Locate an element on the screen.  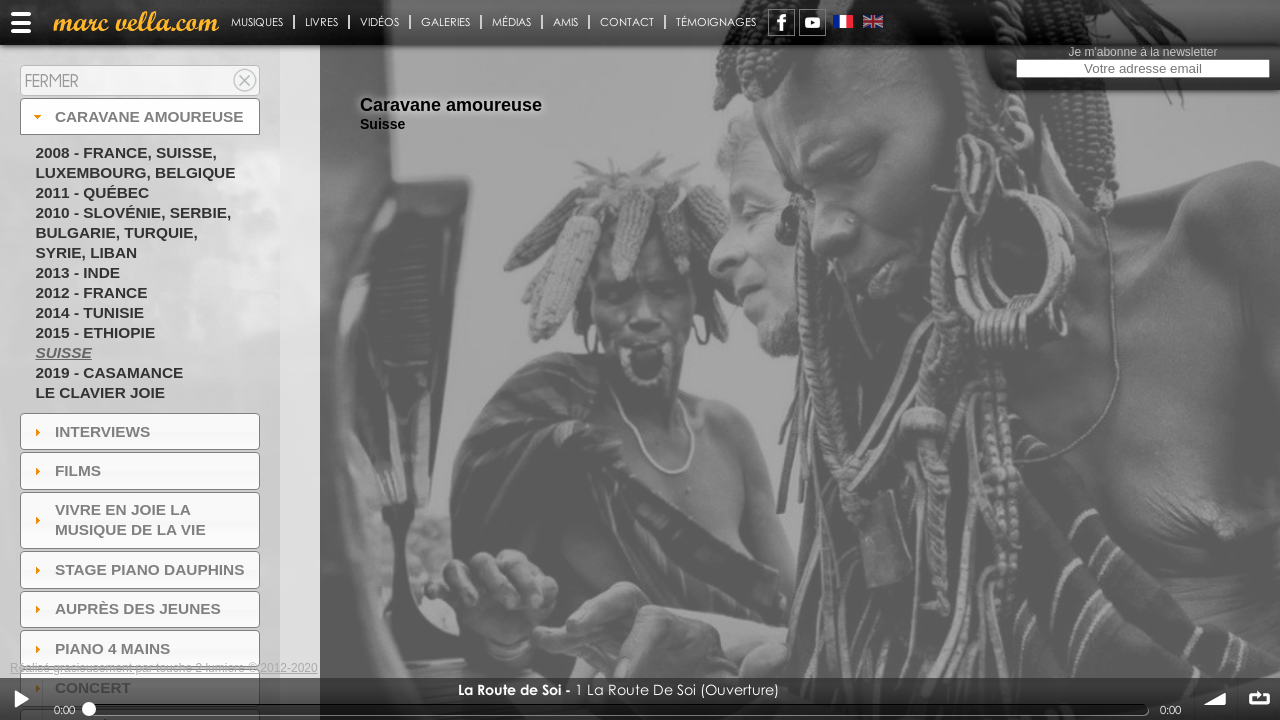
Interviews [tab] is located at coordinates (90, 431).